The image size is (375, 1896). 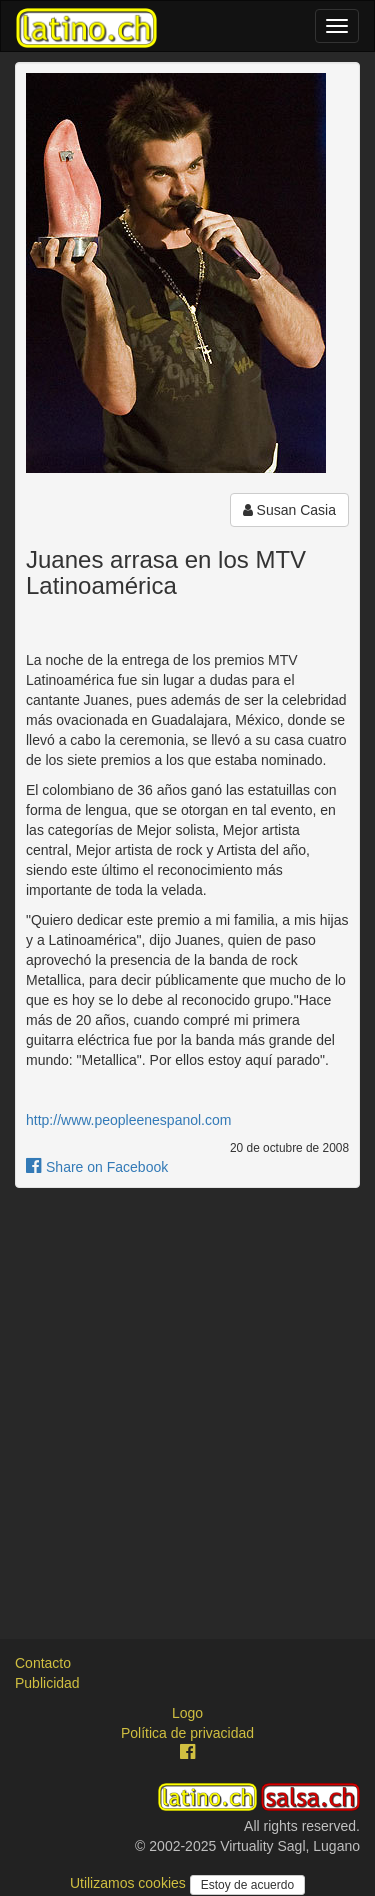 What do you see at coordinates (187, 1395) in the screenshot?
I see `[Advertisement]` at bounding box center [187, 1395].